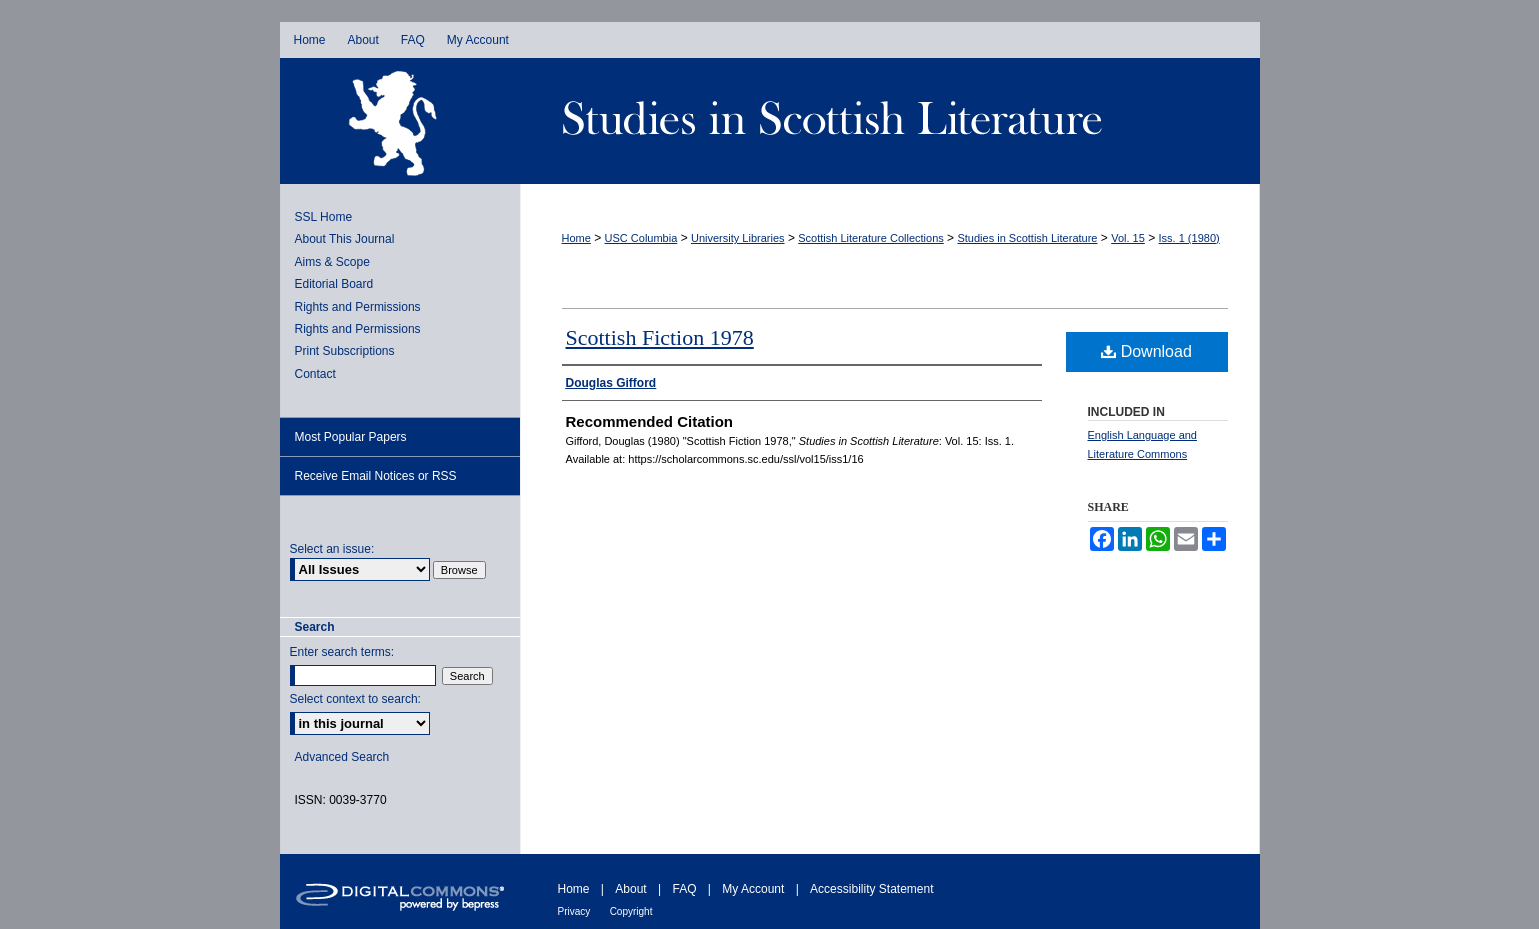 The image size is (1539, 929). Describe the element at coordinates (355, 699) in the screenshot. I see `Select context to search:` at that location.